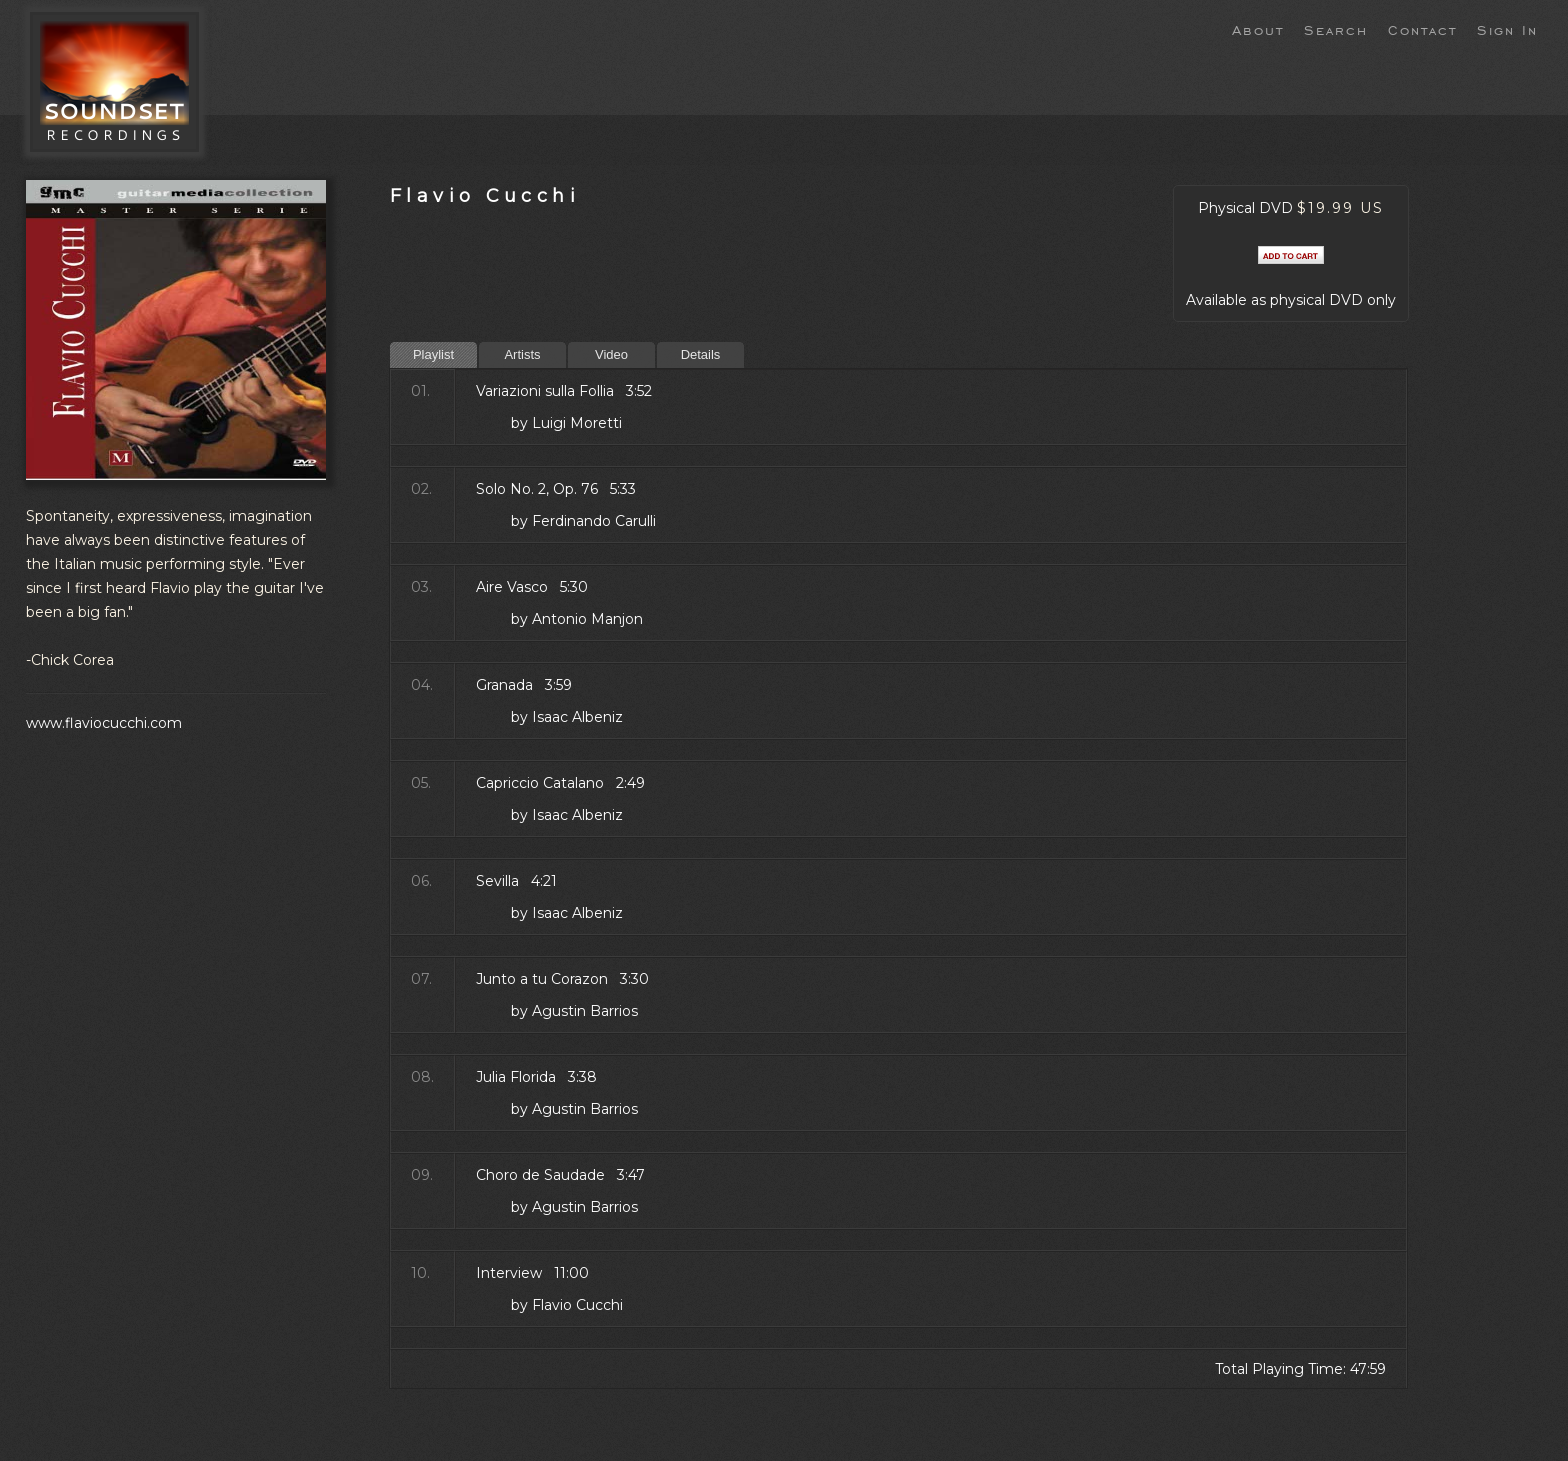 The width and height of the screenshot is (1568, 1461). Describe the element at coordinates (1507, 29) in the screenshot. I see `Sign In` at that location.